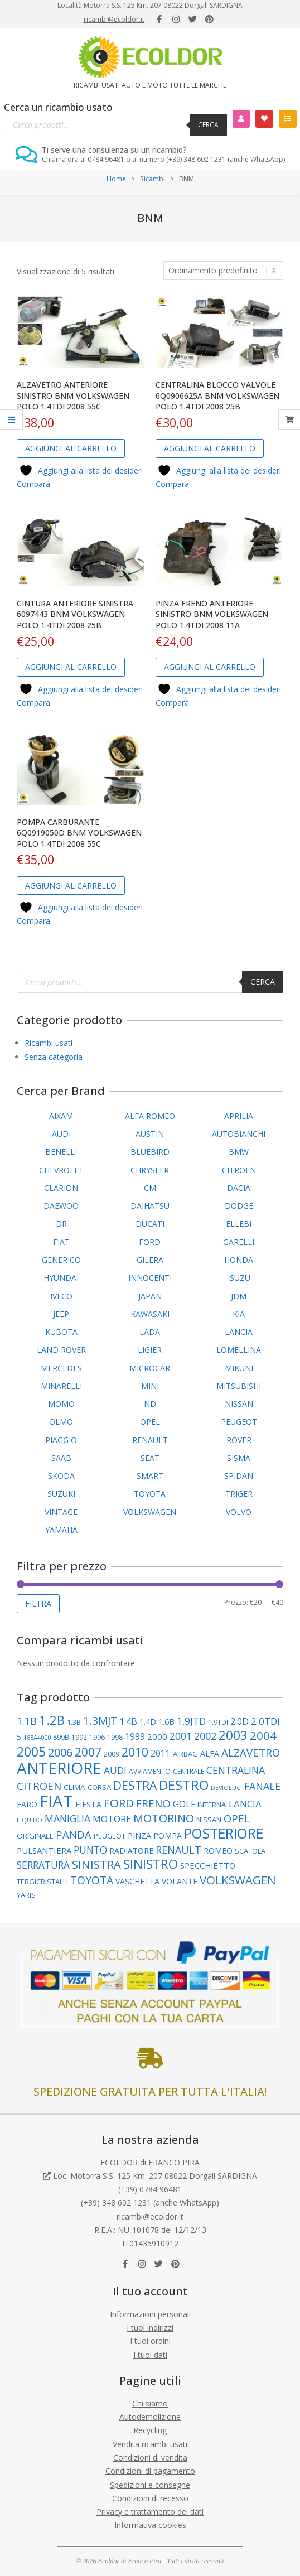  Describe the element at coordinates (184, 1785) in the screenshot. I see `DESTRO [DESTRO (422 elementi)]` at that location.